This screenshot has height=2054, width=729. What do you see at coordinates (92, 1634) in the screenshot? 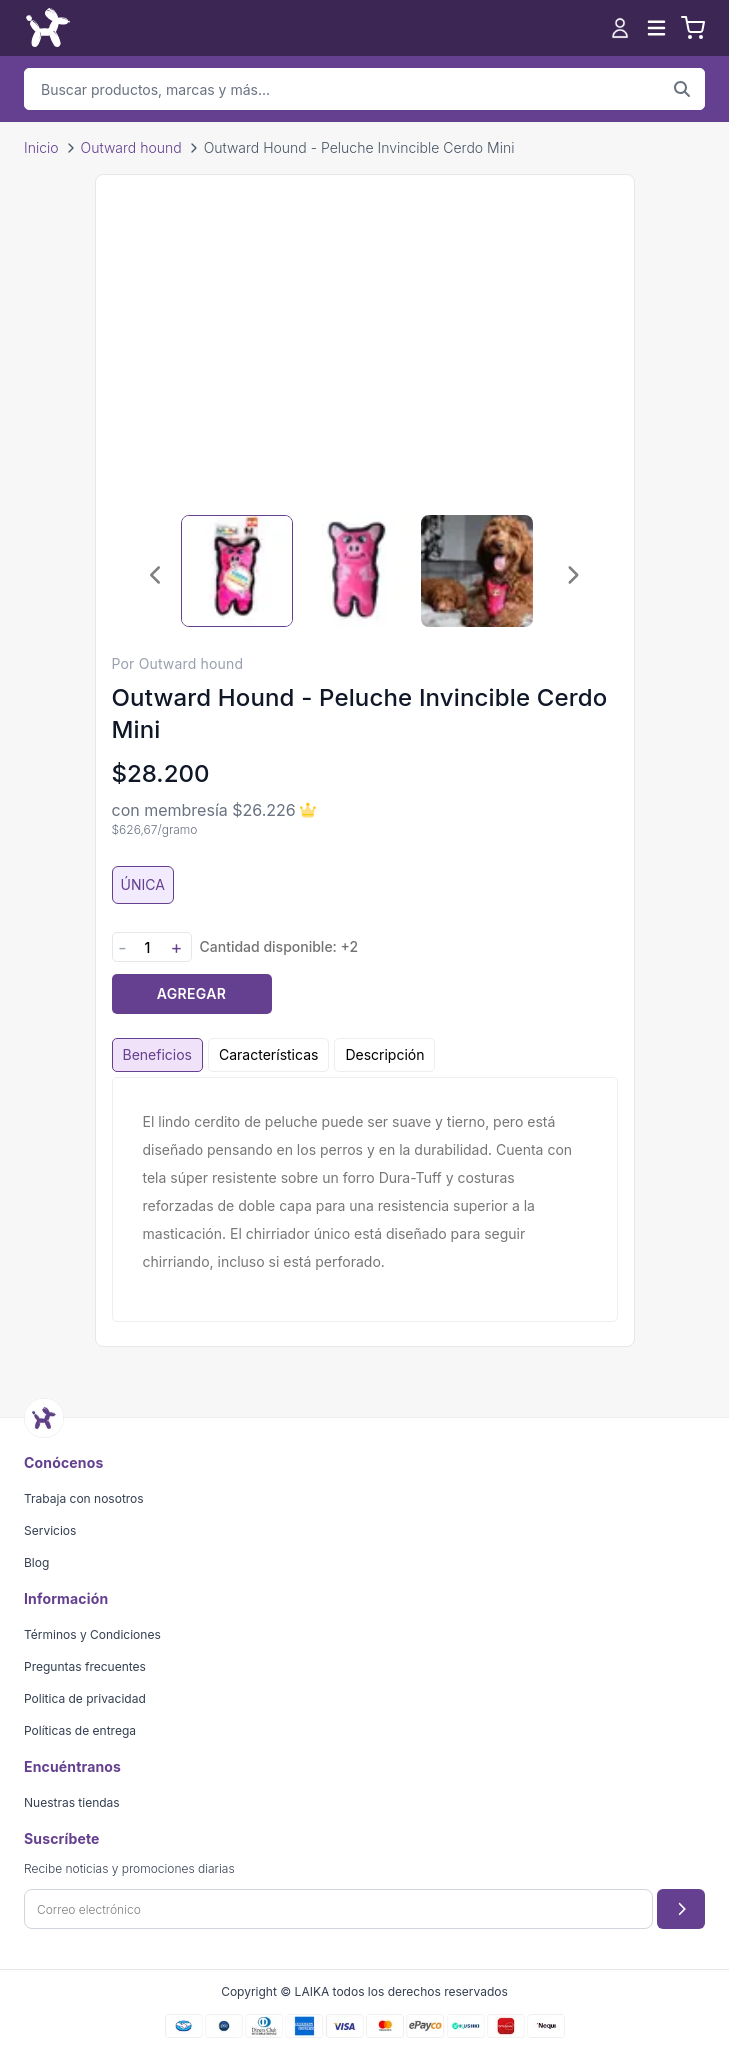
I see `Términos y Condiciones` at bounding box center [92, 1634].